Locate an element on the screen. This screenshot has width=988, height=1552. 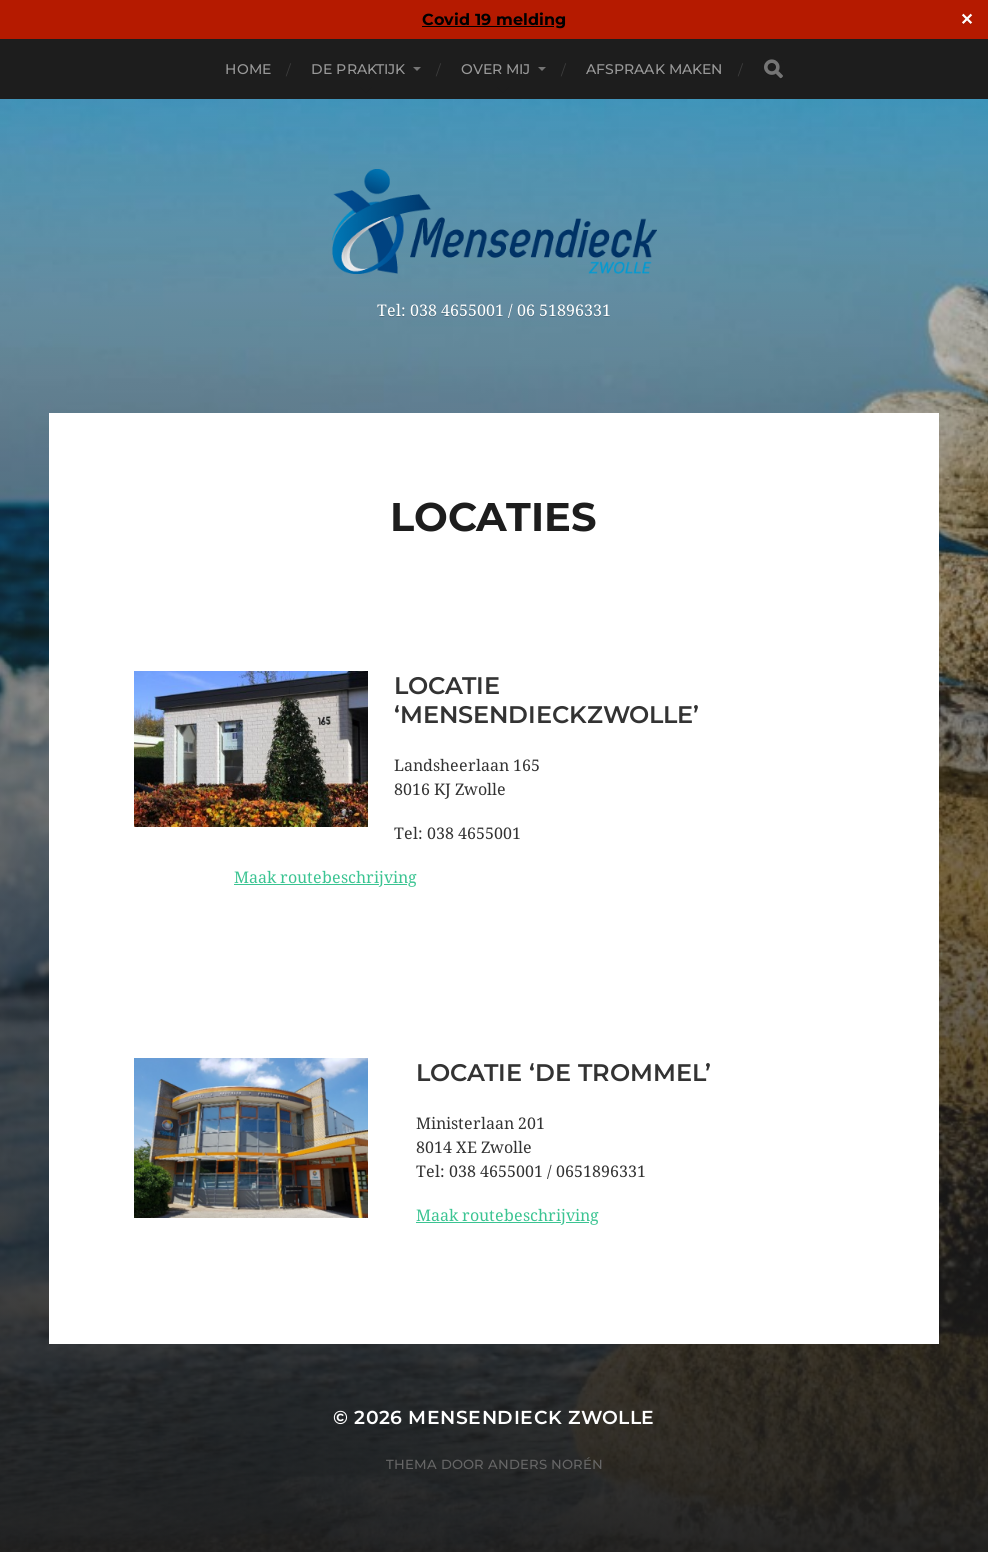
Mensendieck Zwolle is located at coordinates (531, 1417).